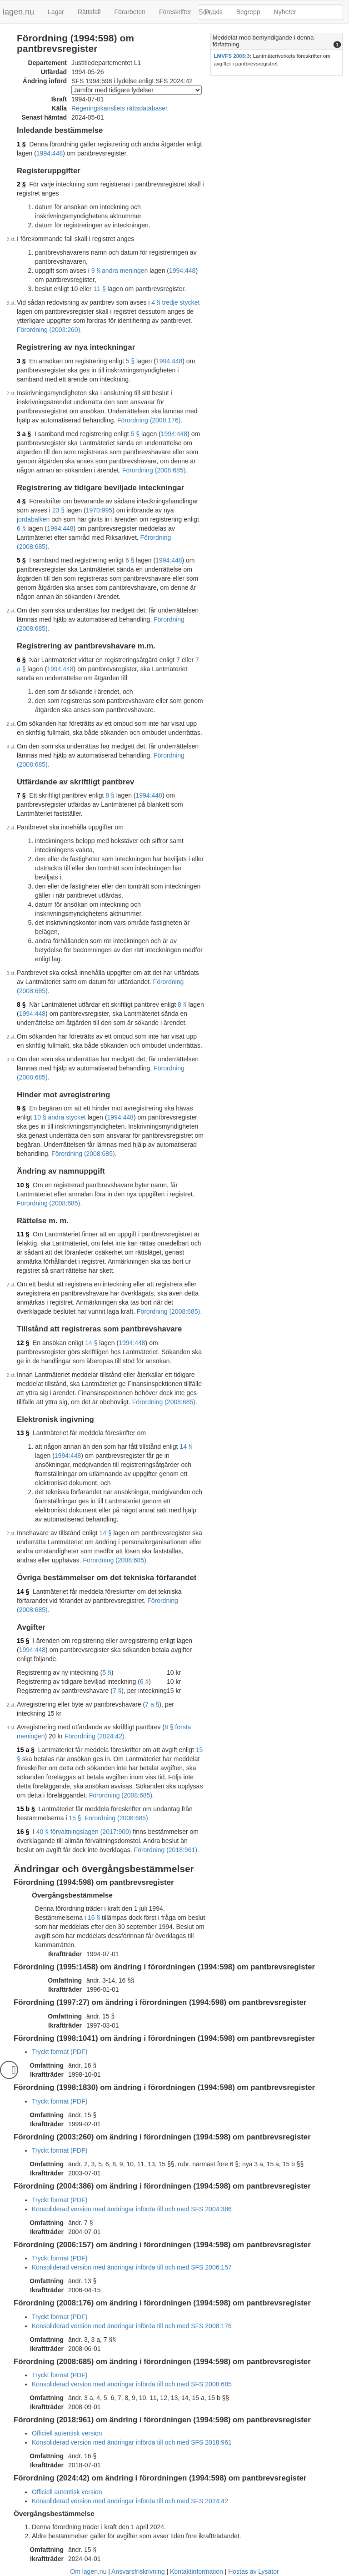  What do you see at coordinates (95, 1736) in the screenshot?
I see `Förordning (2024:42).` at bounding box center [95, 1736].